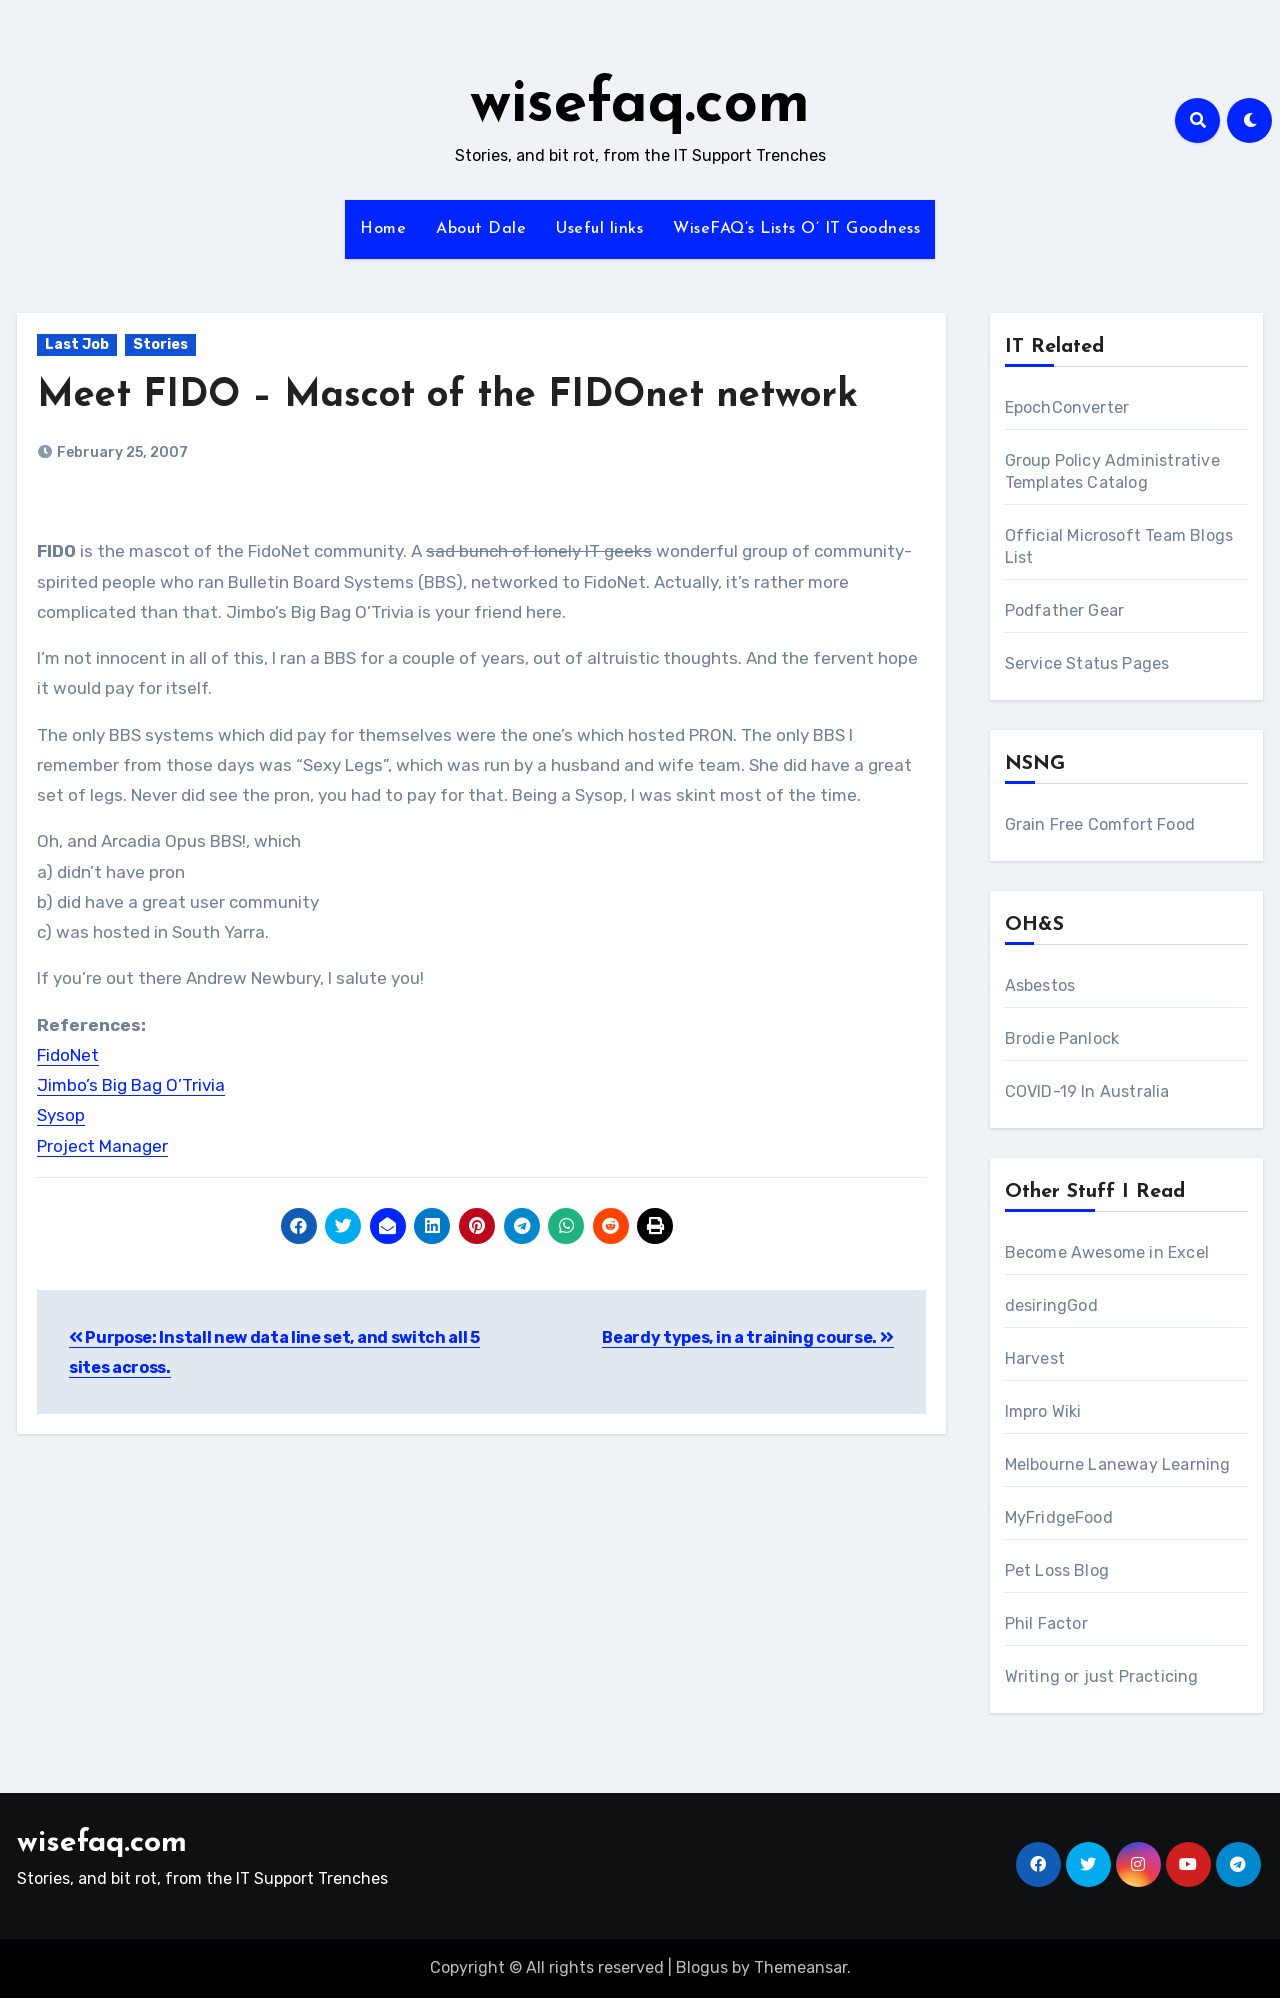  What do you see at coordinates (1059, 1517) in the screenshot?
I see `MyFridgeFood` at bounding box center [1059, 1517].